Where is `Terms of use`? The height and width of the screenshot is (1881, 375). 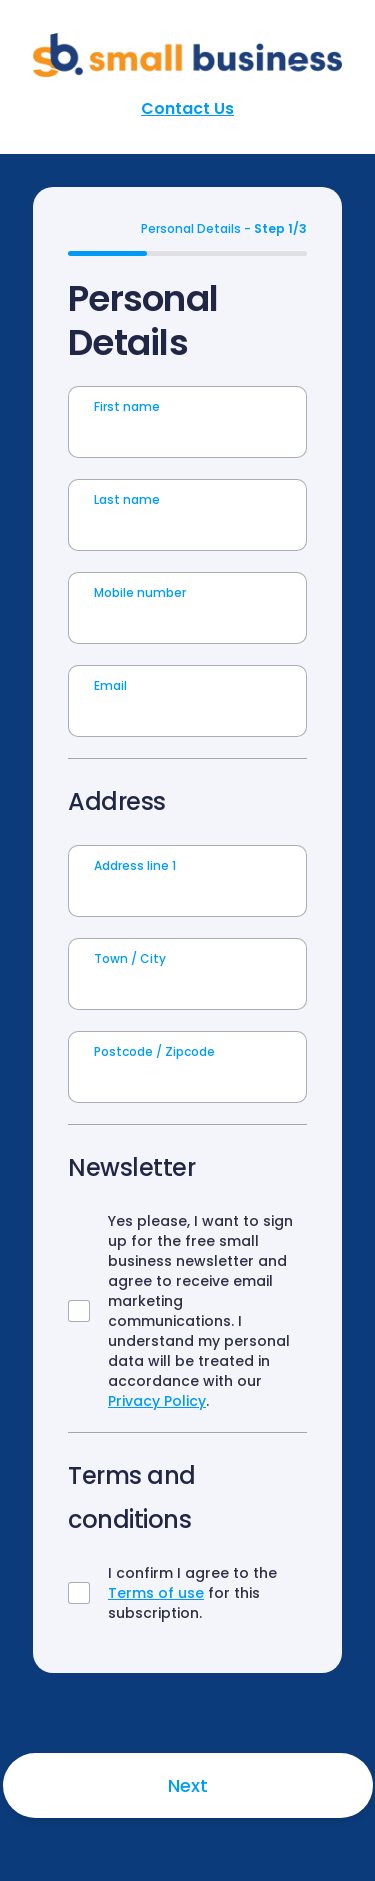
Terms of use is located at coordinates (156, 1593).